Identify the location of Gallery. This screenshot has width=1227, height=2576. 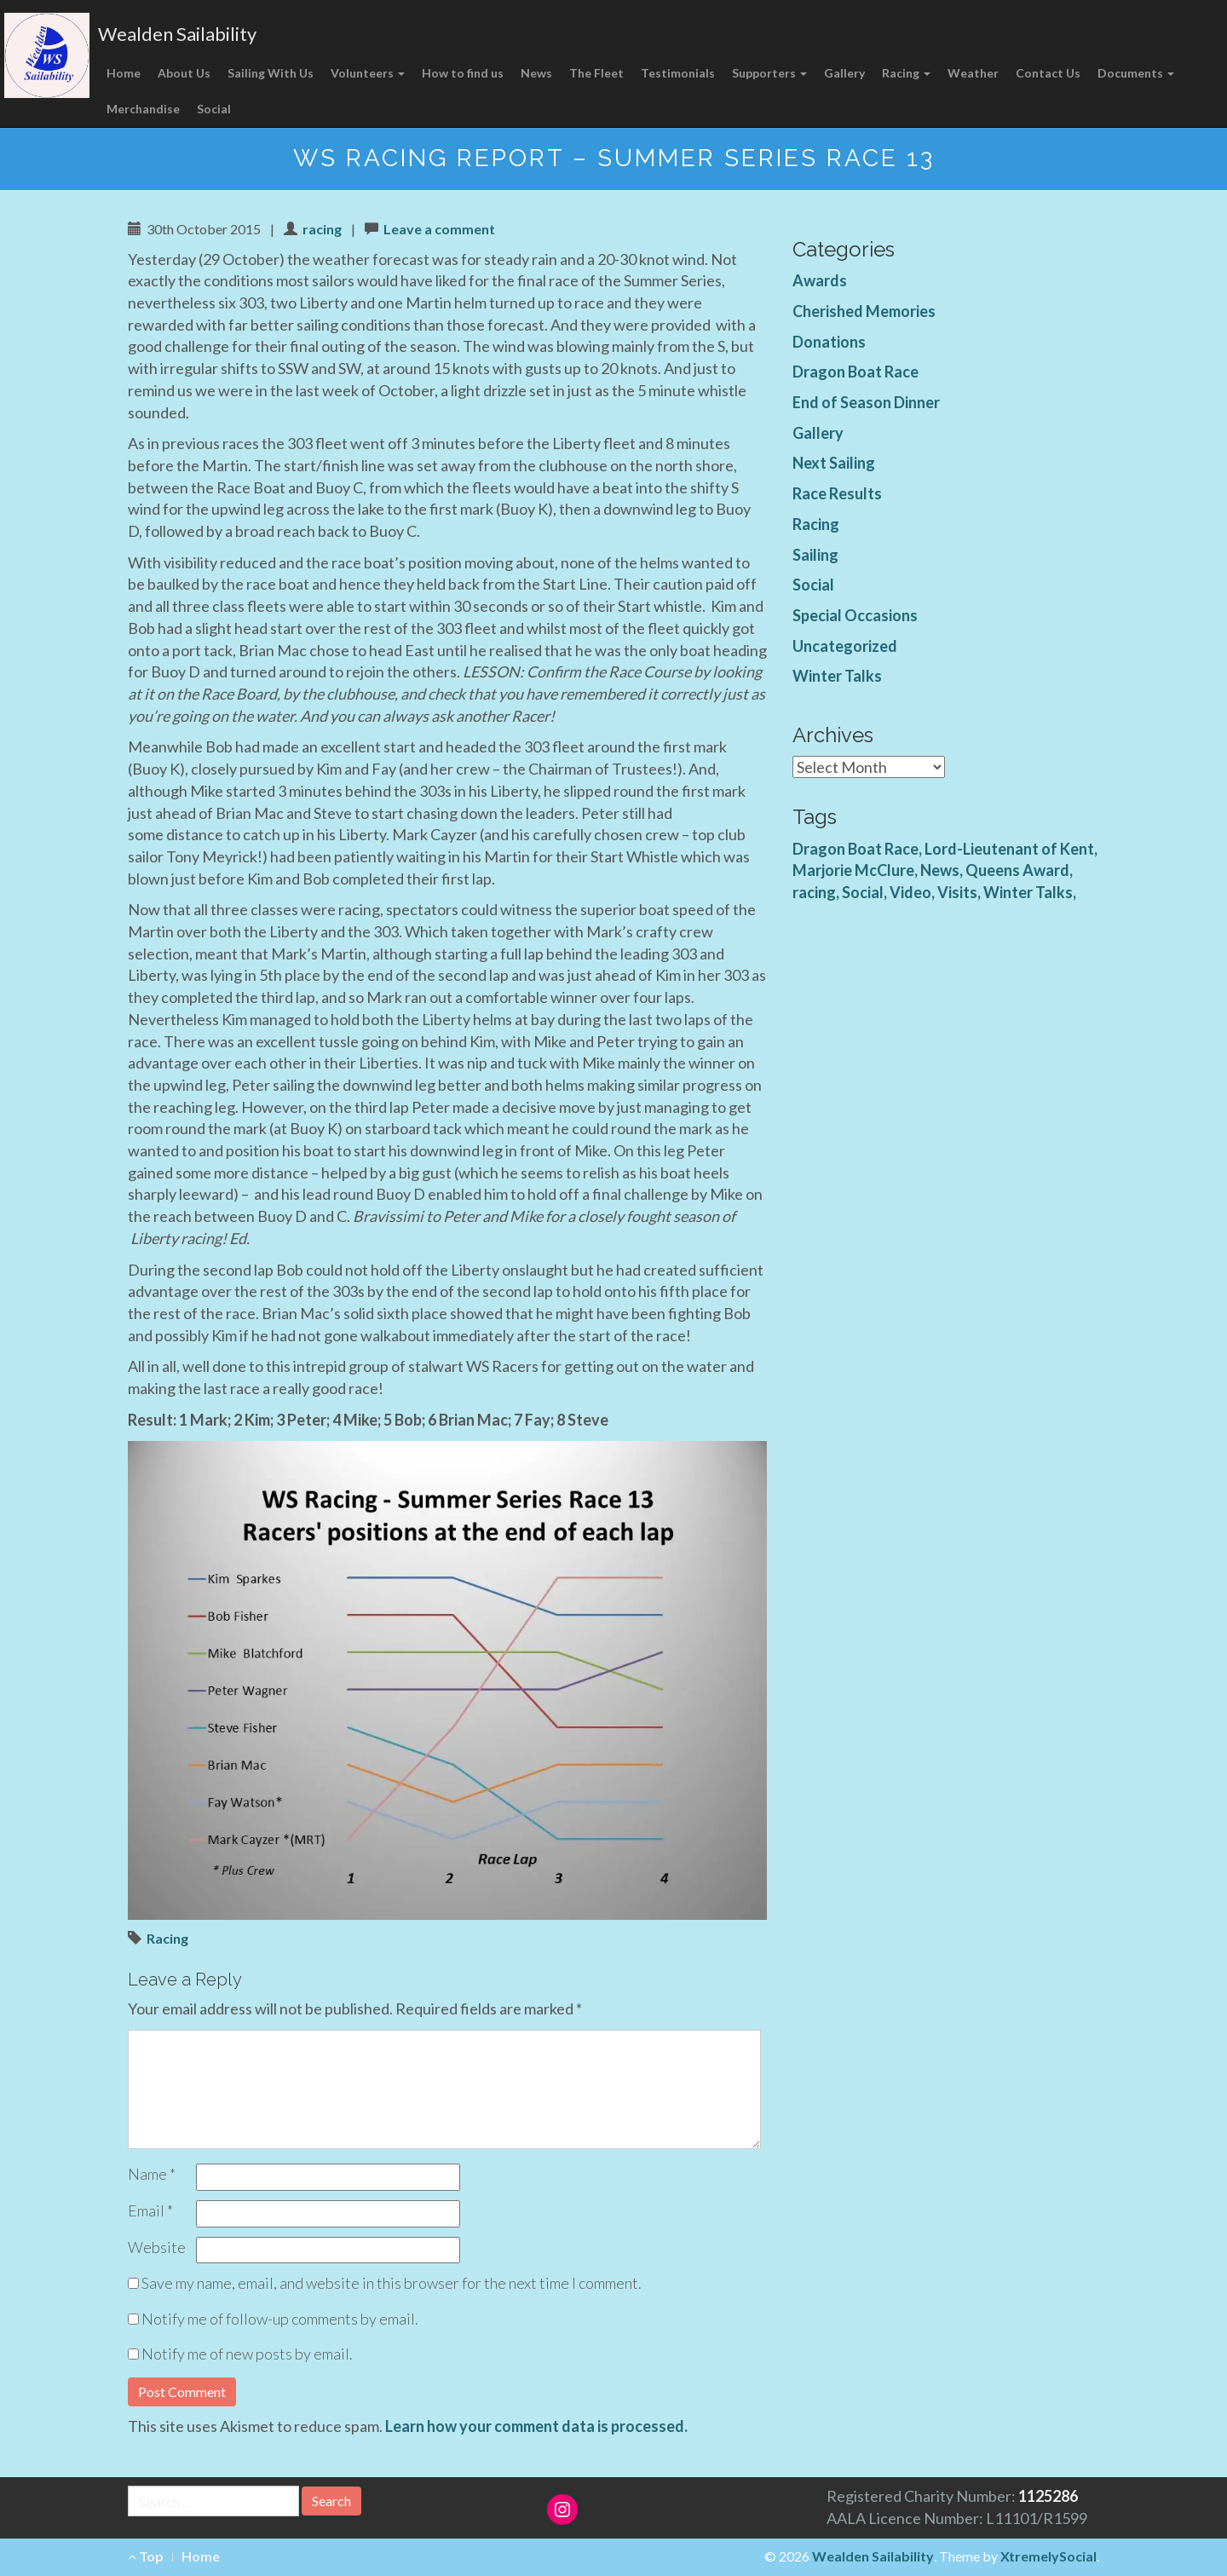
(844, 73).